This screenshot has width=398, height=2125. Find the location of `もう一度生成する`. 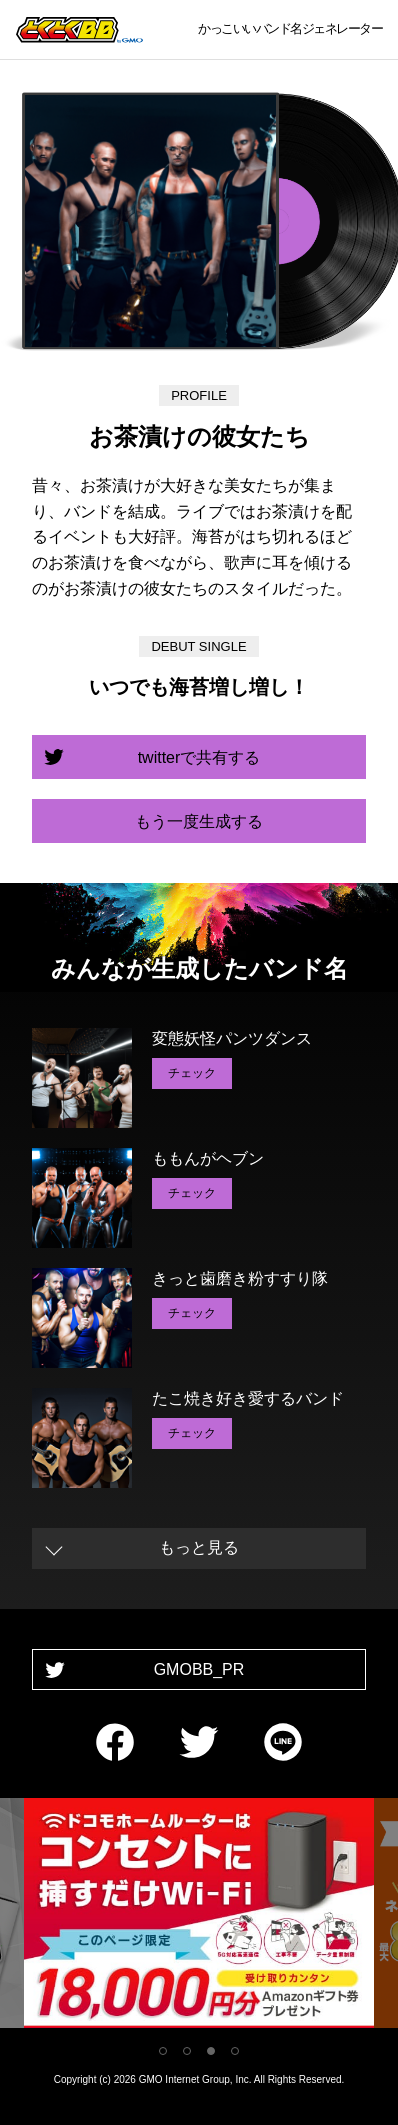

もう一度生成する is located at coordinates (199, 821).